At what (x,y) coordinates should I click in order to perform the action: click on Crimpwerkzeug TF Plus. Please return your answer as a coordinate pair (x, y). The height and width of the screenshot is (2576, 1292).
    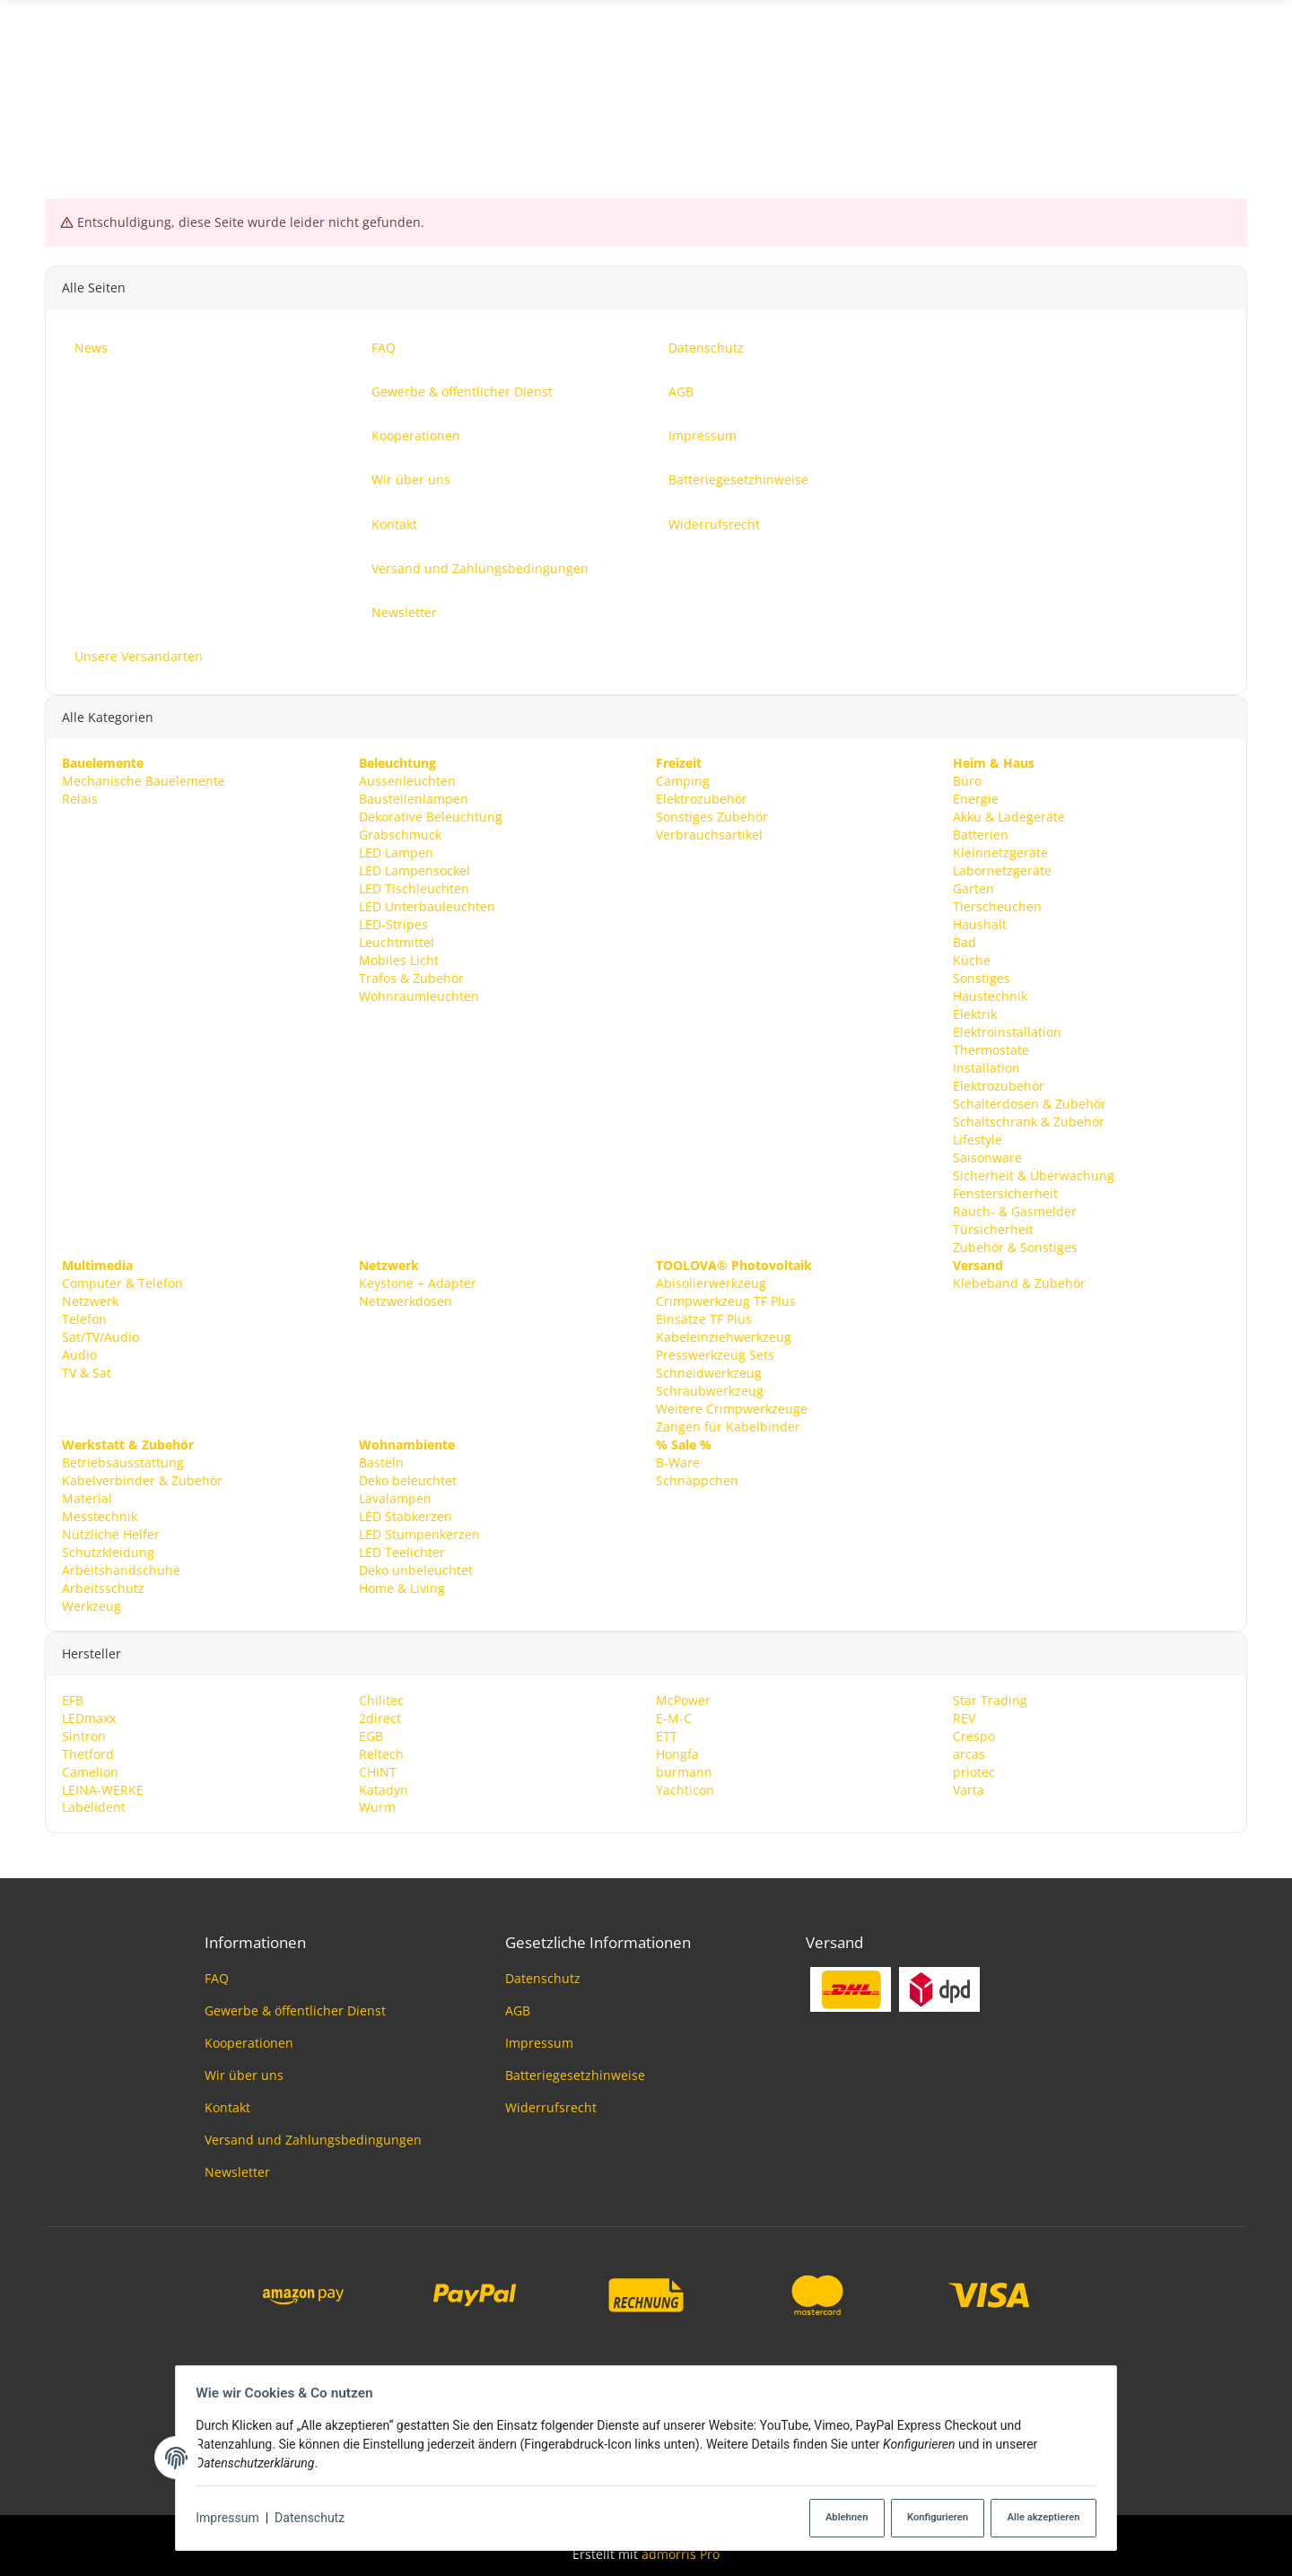
    Looking at the image, I should click on (726, 1300).